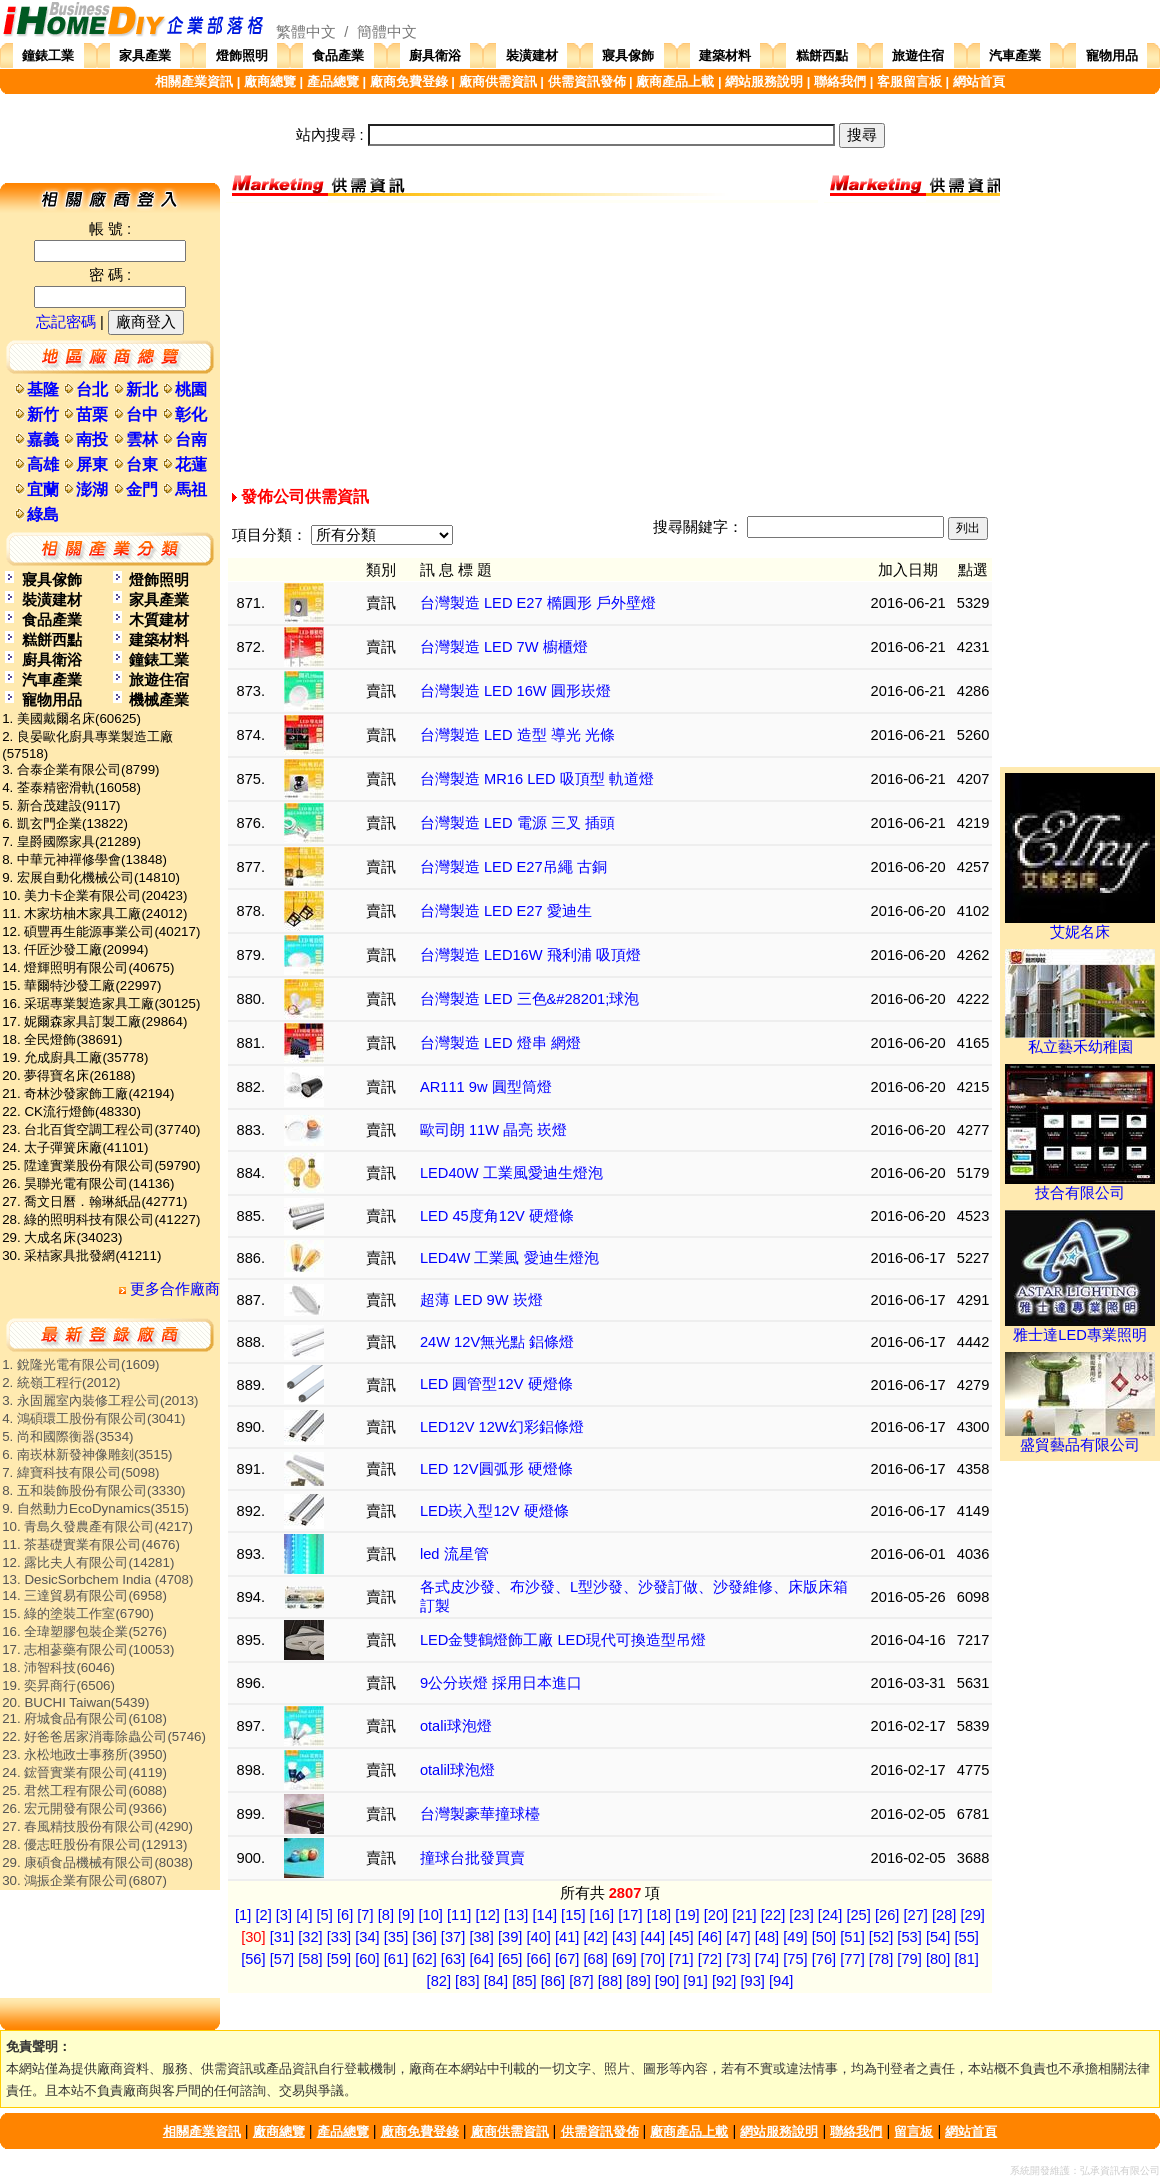 Image resolution: width=1160 pixels, height=2184 pixels. Describe the element at coordinates (887, 1915) in the screenshot. I see `[26]` at that location.